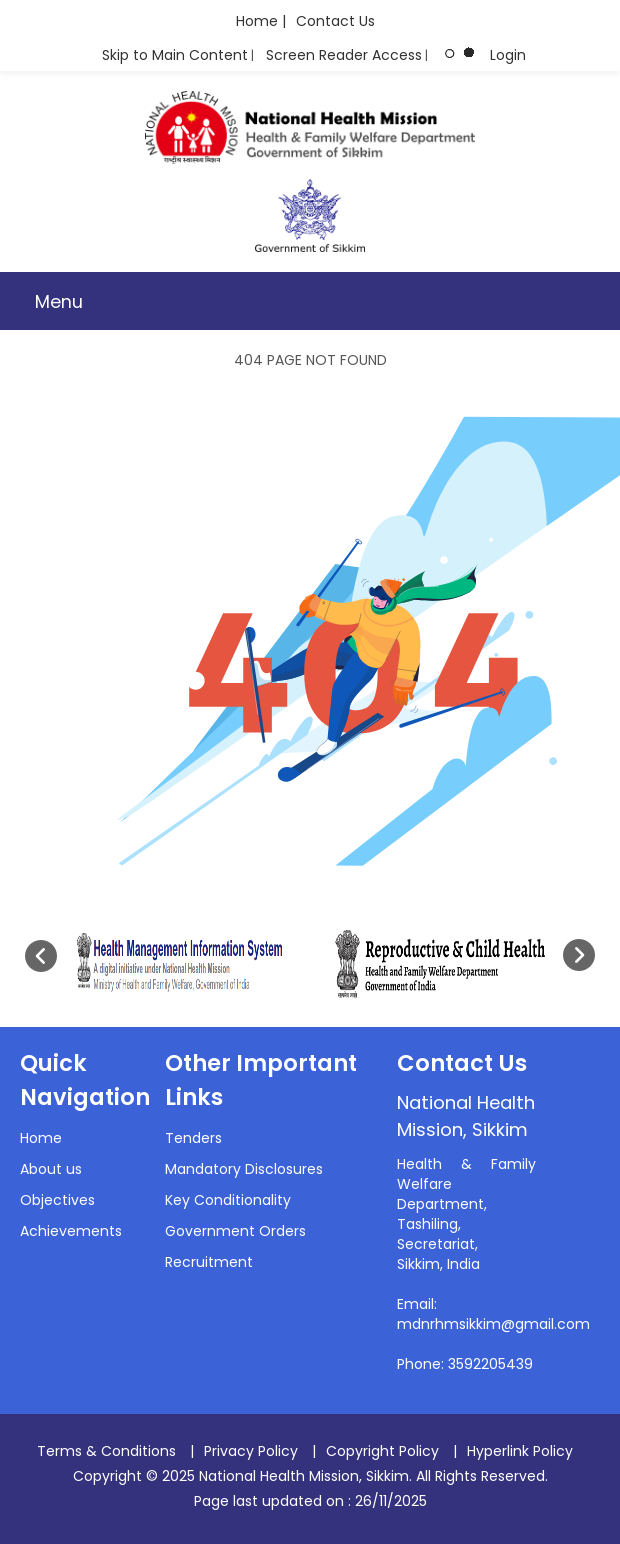 This screenshot has width=620, height=1544. I want to click on Achievements, so click(71, 1231).